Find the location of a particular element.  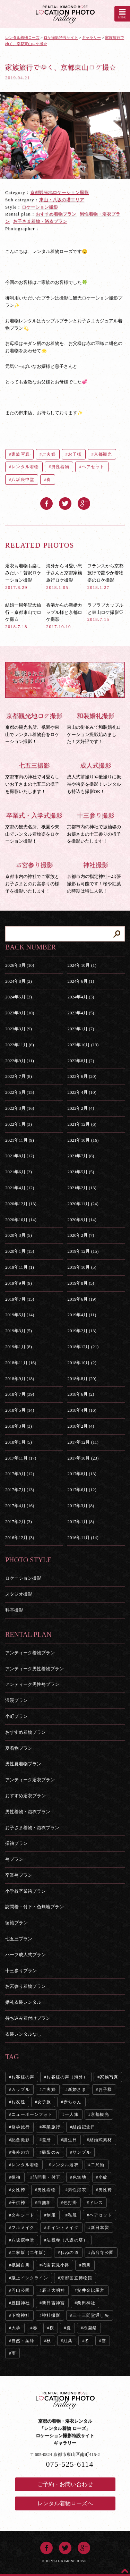

2019年3月 (5) is located at coordinates (18, 1330).